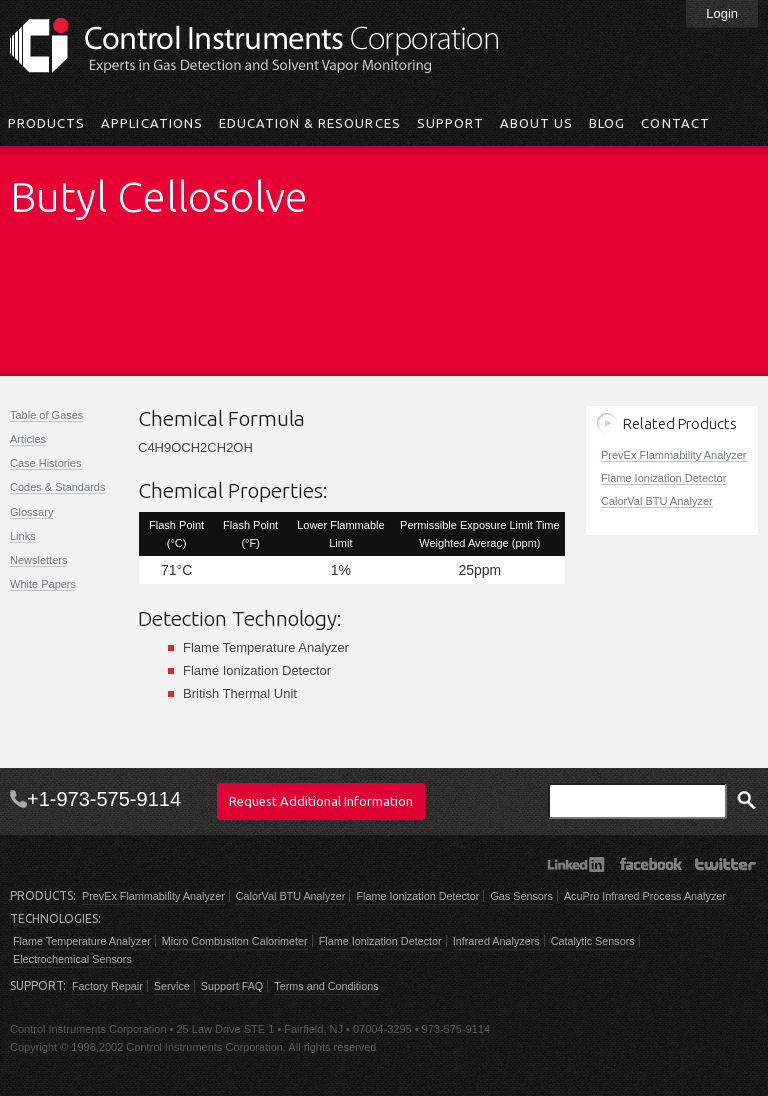 The height and width of the screenshot is (1096, 768). What do you see at coordinates (72, 959) in the screenshot?
I see `Electrochemical Sensors` at bounding box center [72, 959].